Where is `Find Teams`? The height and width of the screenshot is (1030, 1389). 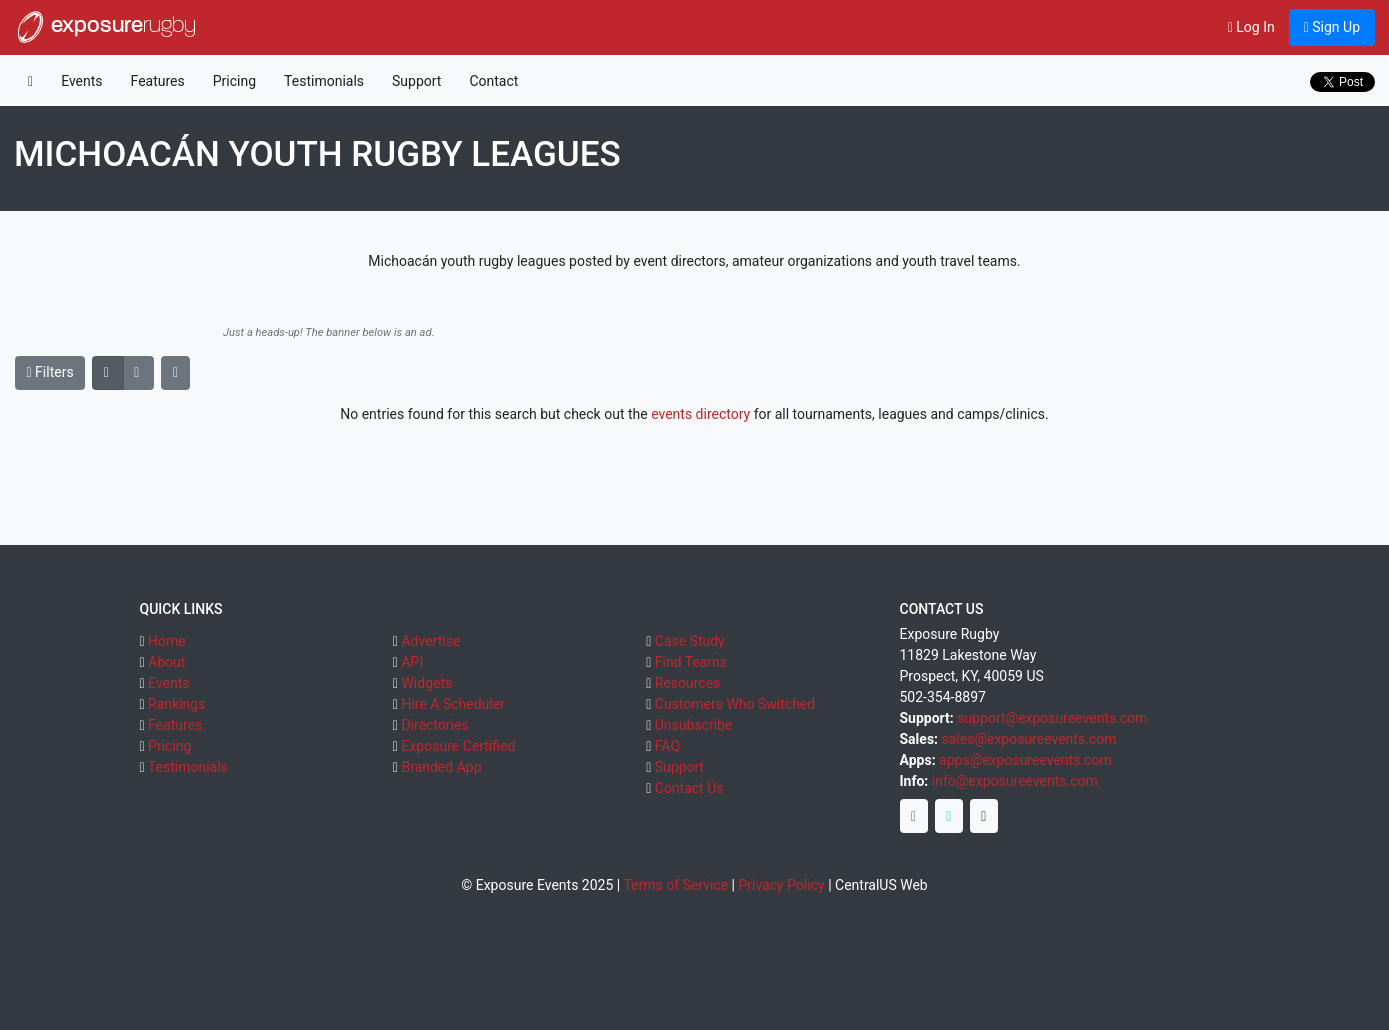
Find Teams is located at coordinates (691, 662).